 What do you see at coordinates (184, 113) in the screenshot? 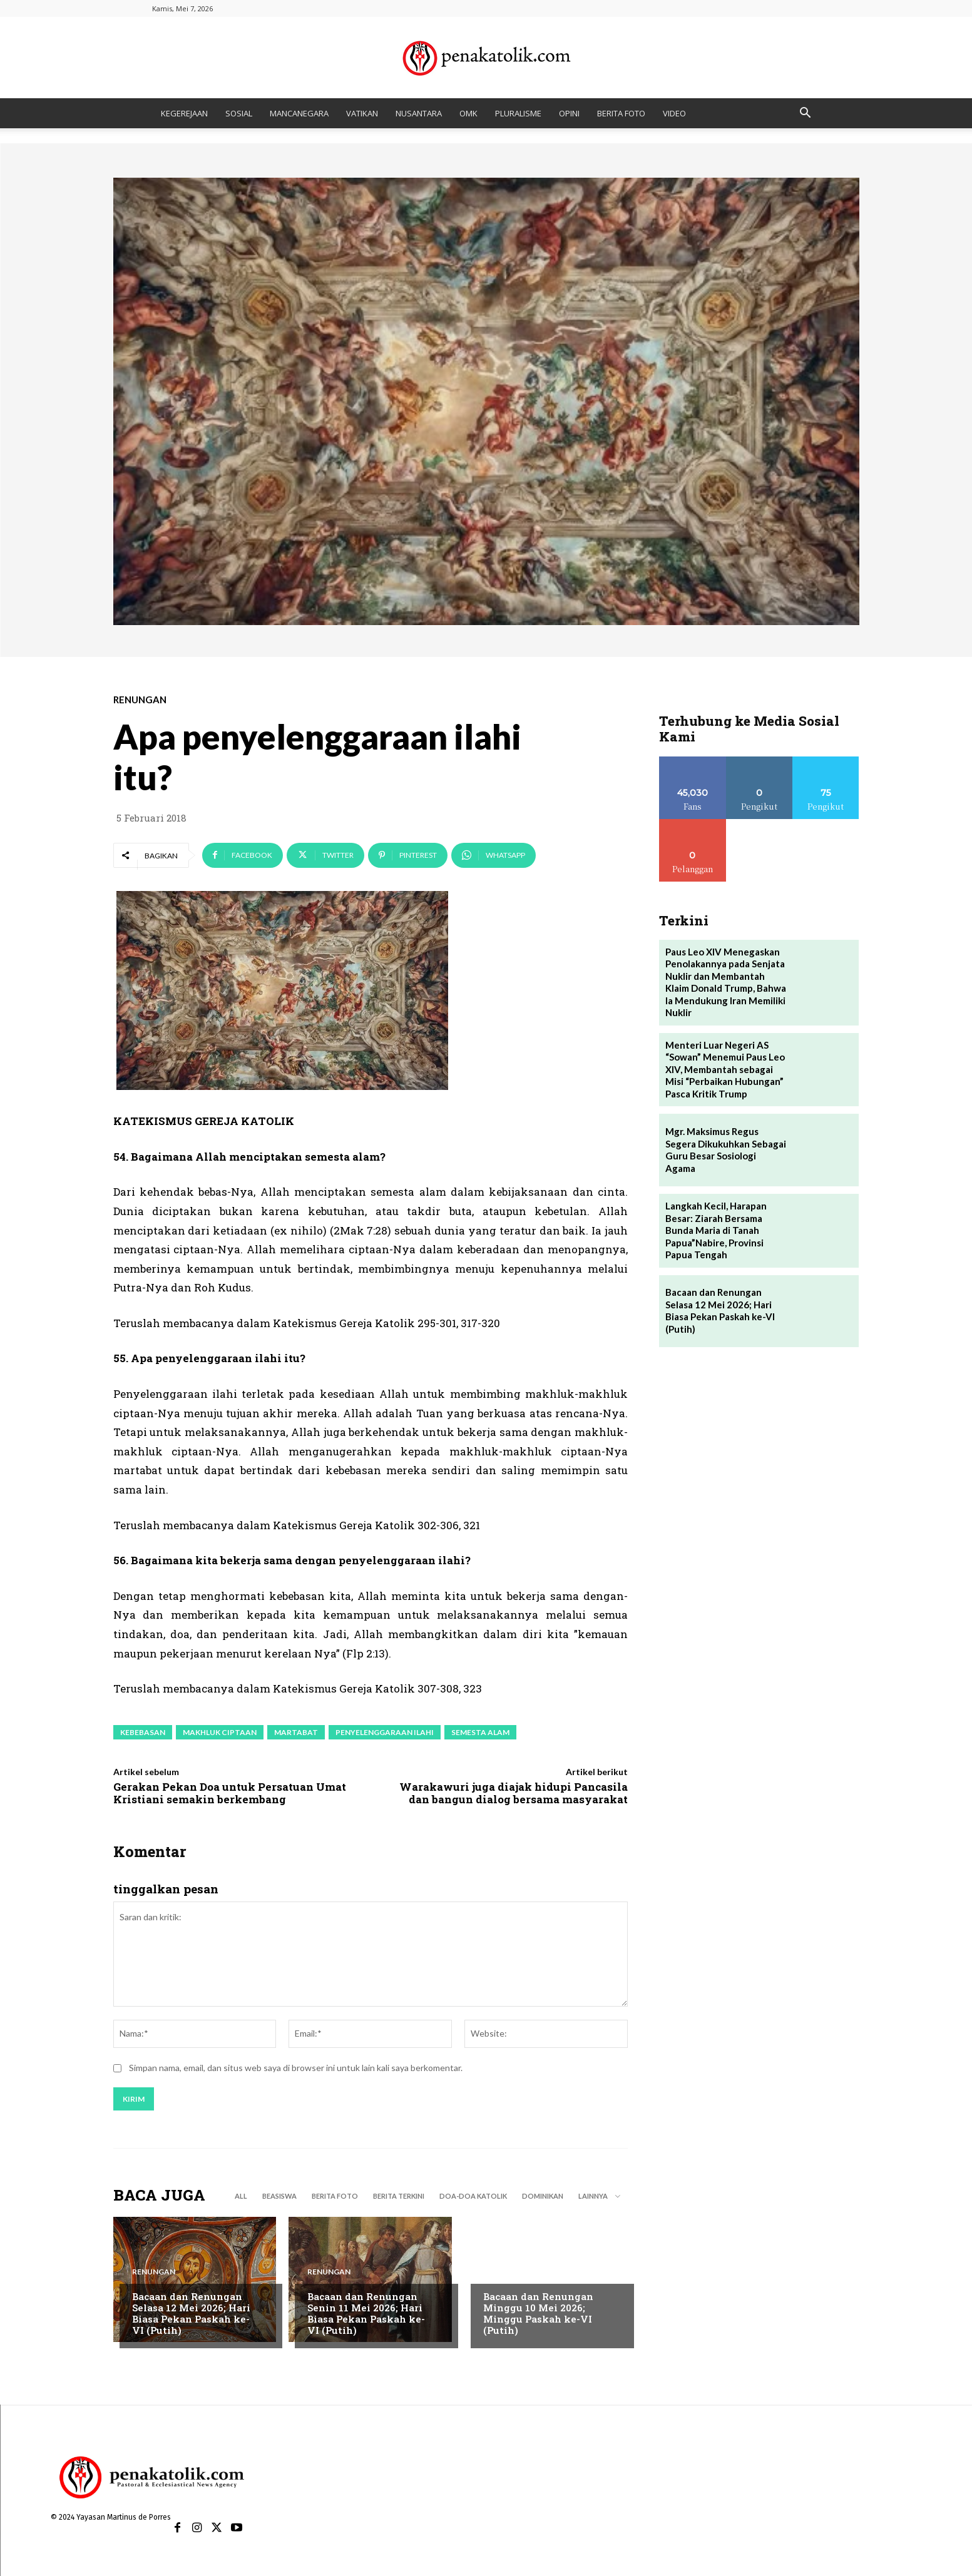
I see `KEGEREJAAN` at bounding box center [184, 113].